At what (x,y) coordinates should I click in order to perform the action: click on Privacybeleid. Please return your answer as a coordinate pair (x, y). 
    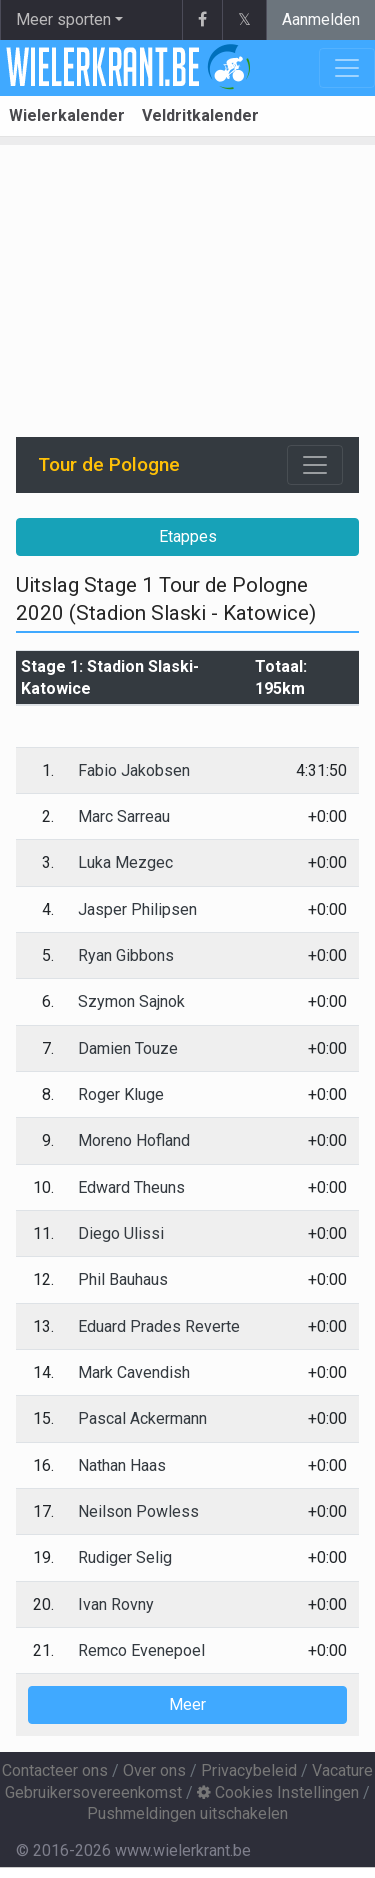
    Looking at the image, I should click on (249, 1770).